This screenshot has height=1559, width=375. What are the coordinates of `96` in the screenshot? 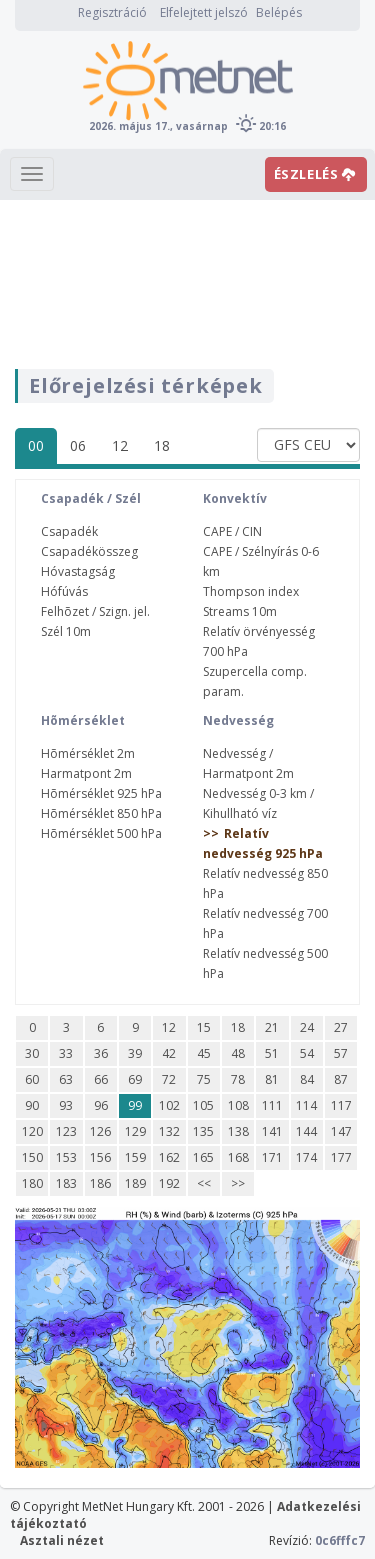 It's located at (101, 1105).